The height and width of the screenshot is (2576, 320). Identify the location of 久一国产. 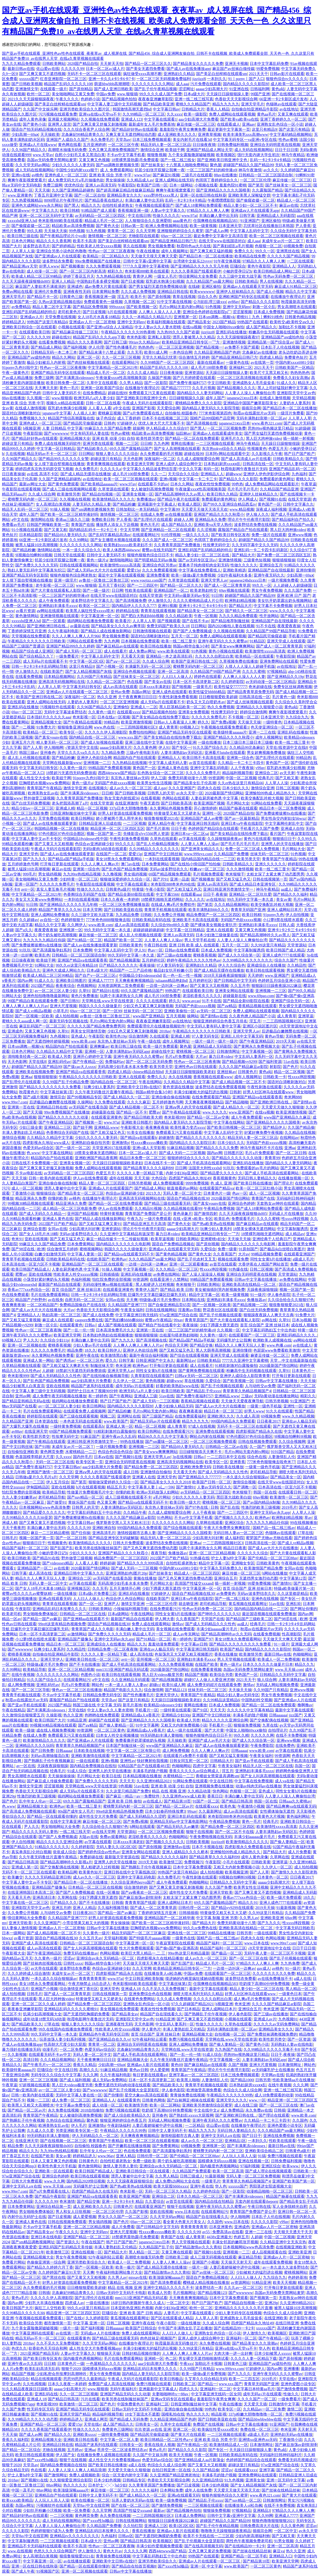
(257, 1447).